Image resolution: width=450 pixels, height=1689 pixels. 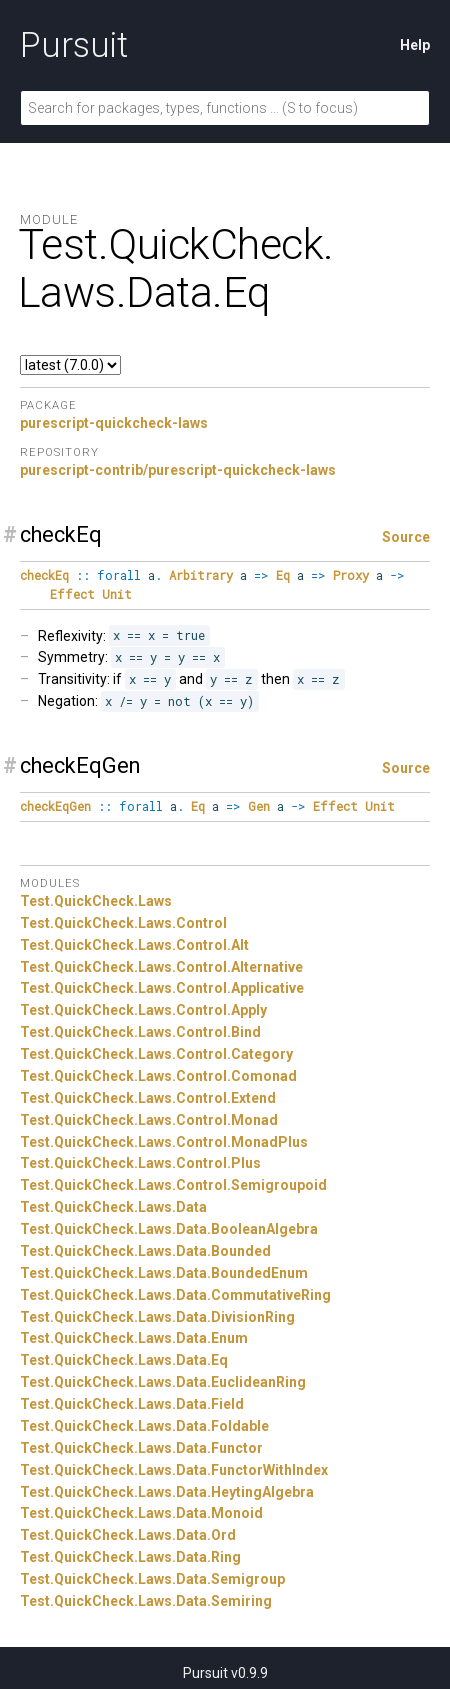 I want to click on Test.QuickCheck.Laws.Data.FunctorWithIndex, so click(x=174, y=1470).